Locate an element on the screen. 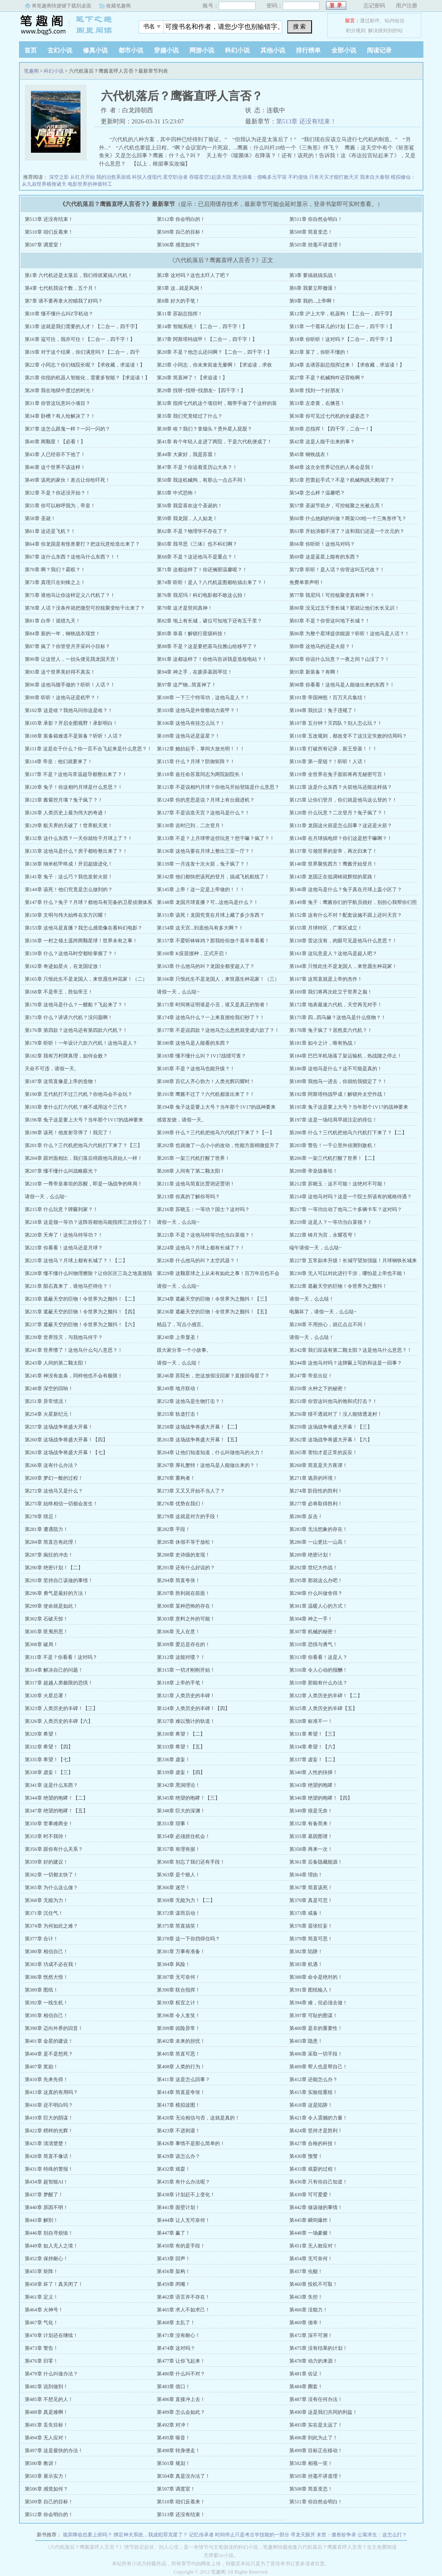 The image size is (442, 2576). 第507章 调度室！ is located at coordinates (44, 245).